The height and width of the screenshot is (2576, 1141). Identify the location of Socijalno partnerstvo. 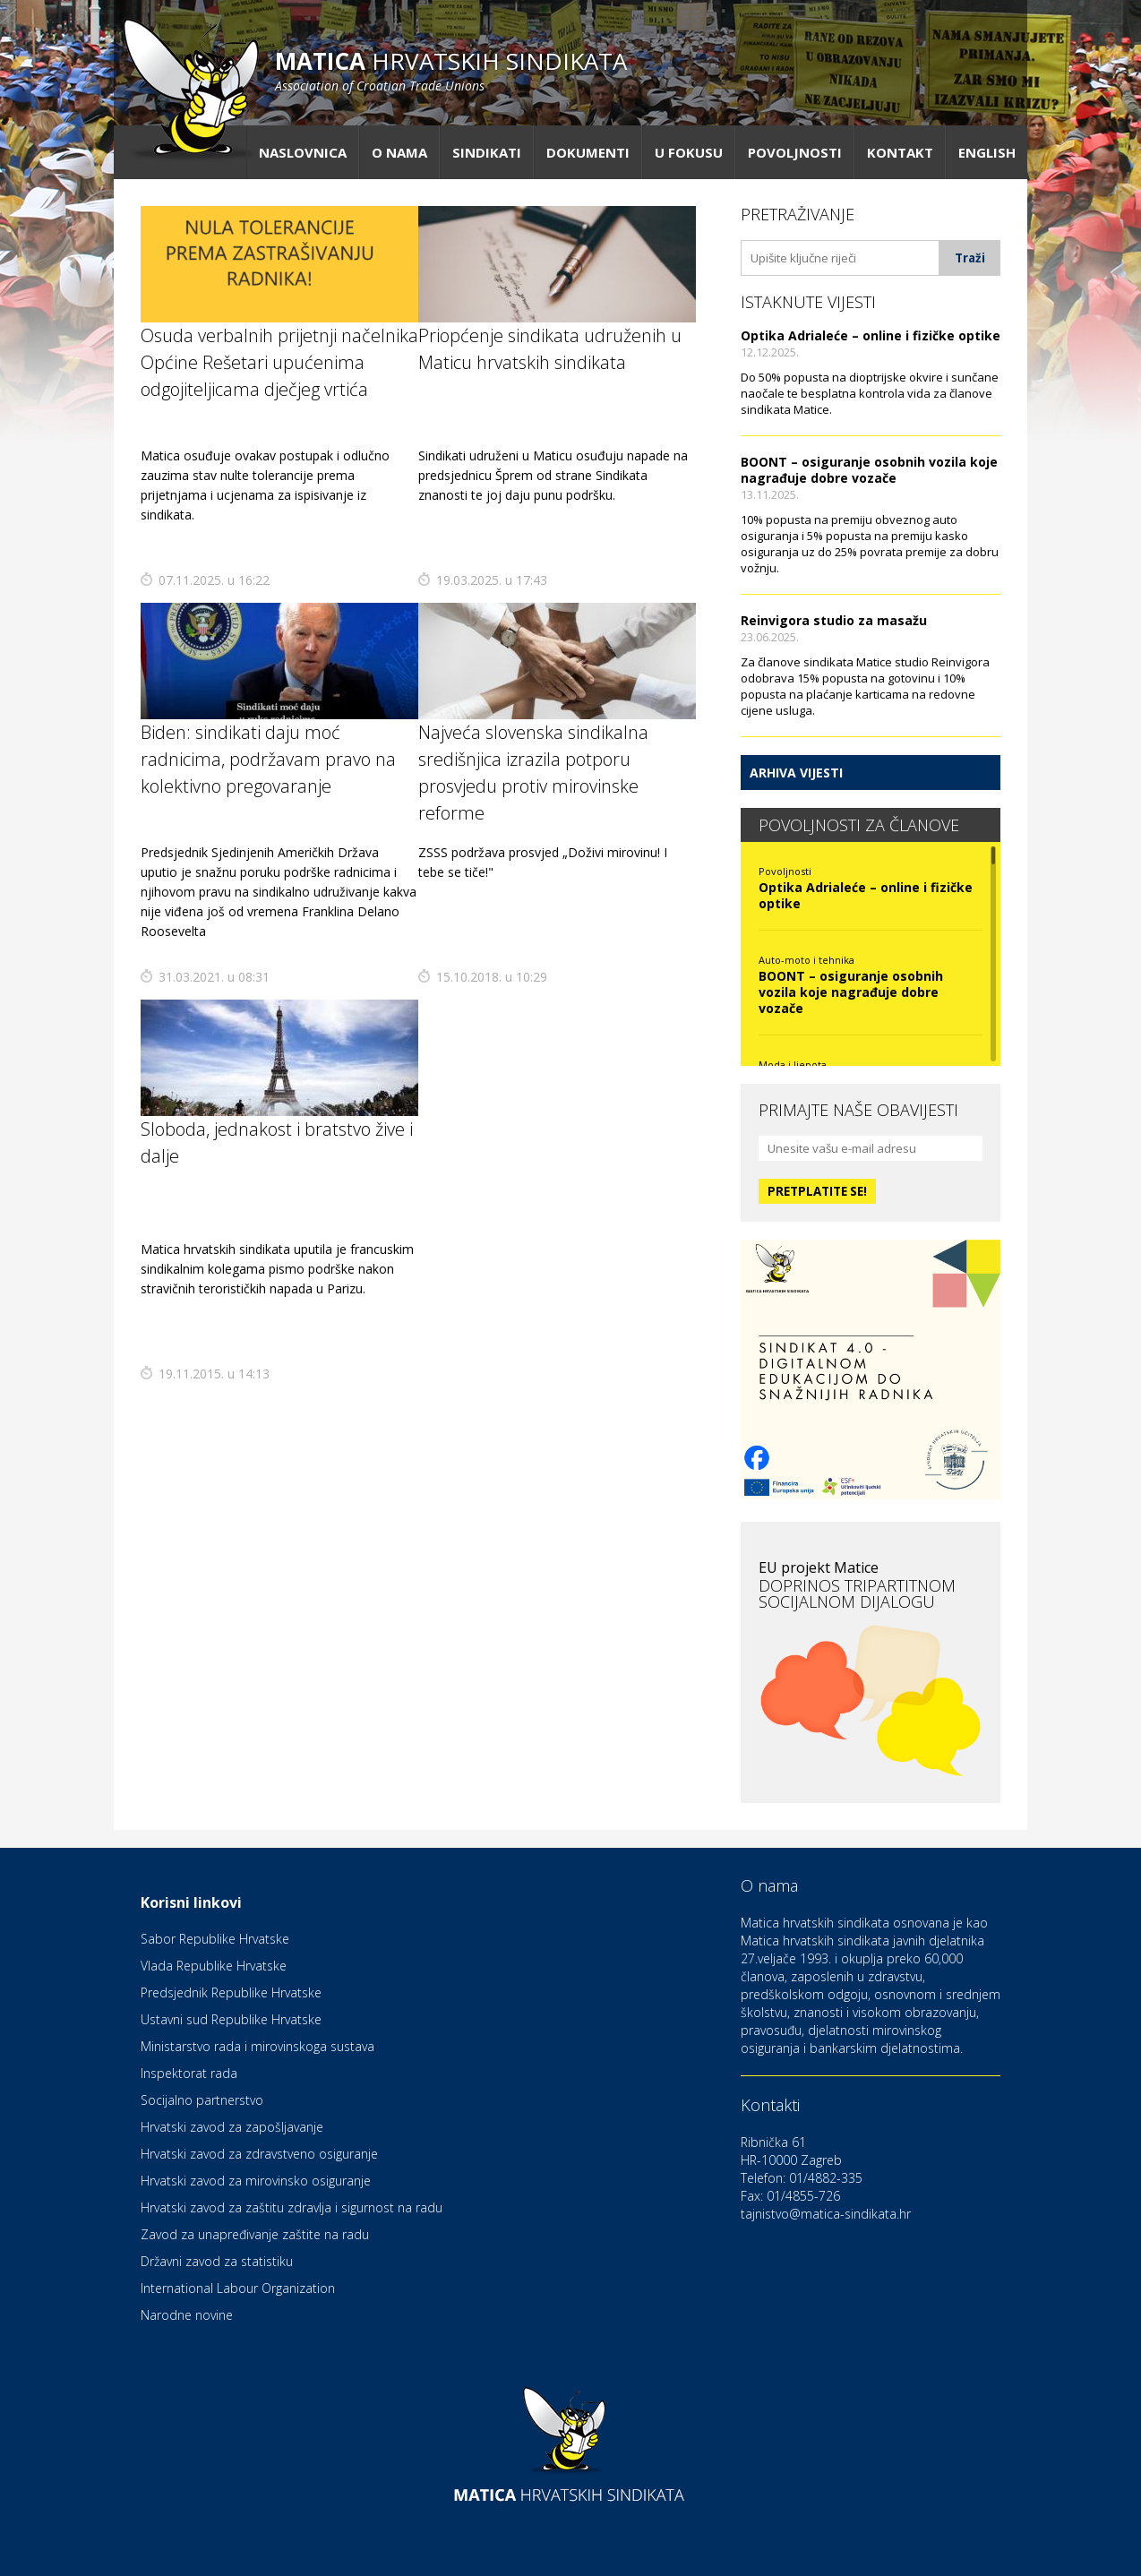
(202, 2099).